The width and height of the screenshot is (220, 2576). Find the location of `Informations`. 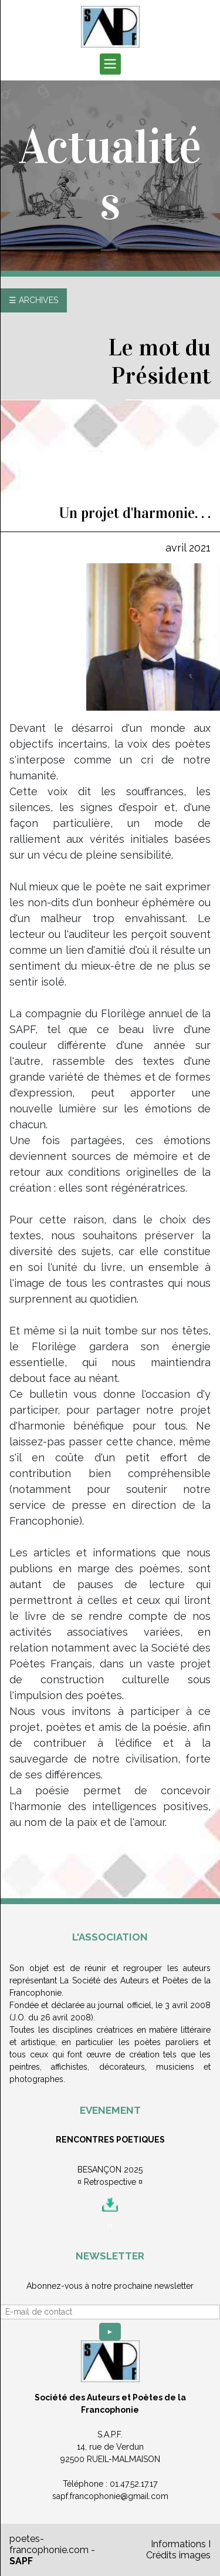

Informations is located at coordinates (178, 2544).